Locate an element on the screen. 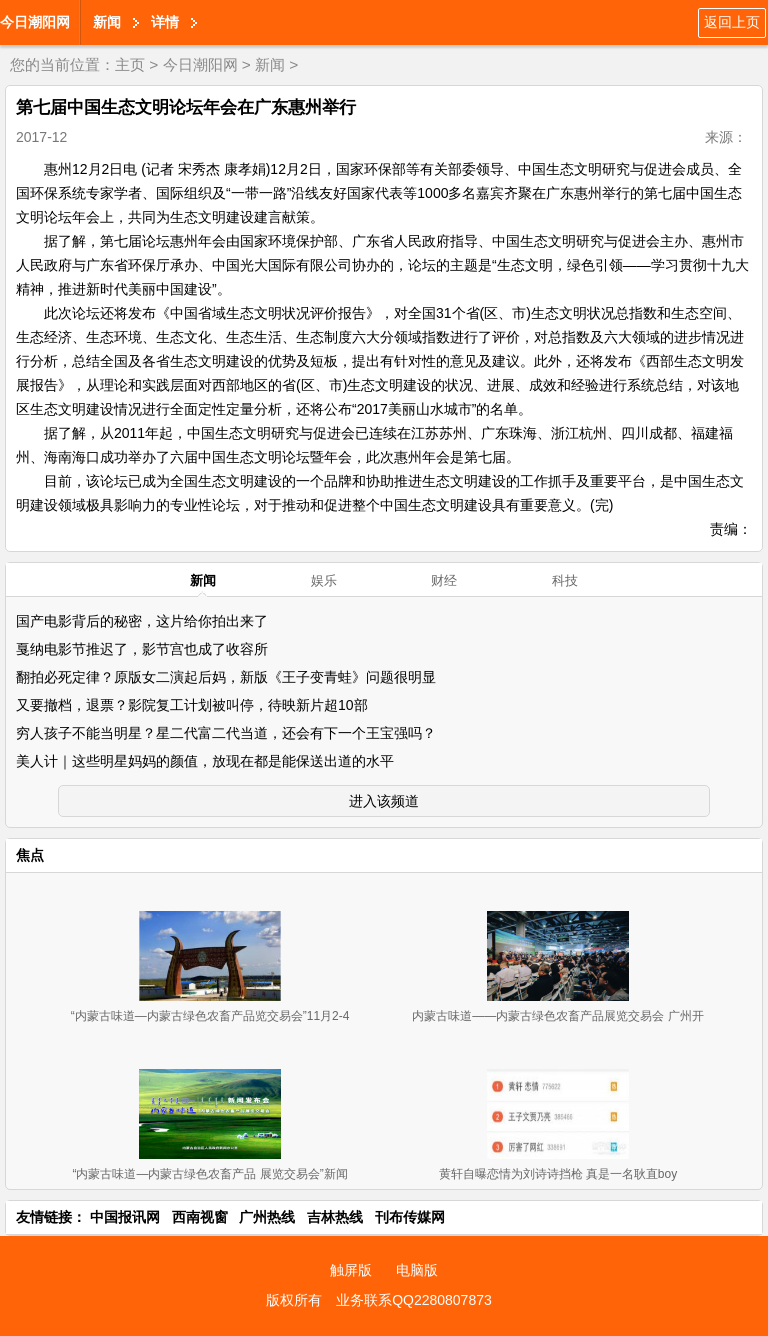 The image size is (768, 1336). 业务联系QQ2280807873 is located at coordinates (414, 1300).